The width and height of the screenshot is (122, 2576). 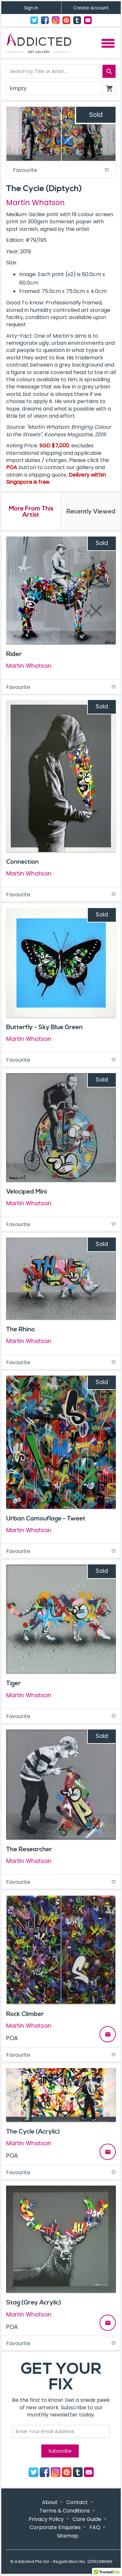 What do you see at coordinates (50, 2502) in the screenshot?
I see `About` at bounding box center [50, 2502].